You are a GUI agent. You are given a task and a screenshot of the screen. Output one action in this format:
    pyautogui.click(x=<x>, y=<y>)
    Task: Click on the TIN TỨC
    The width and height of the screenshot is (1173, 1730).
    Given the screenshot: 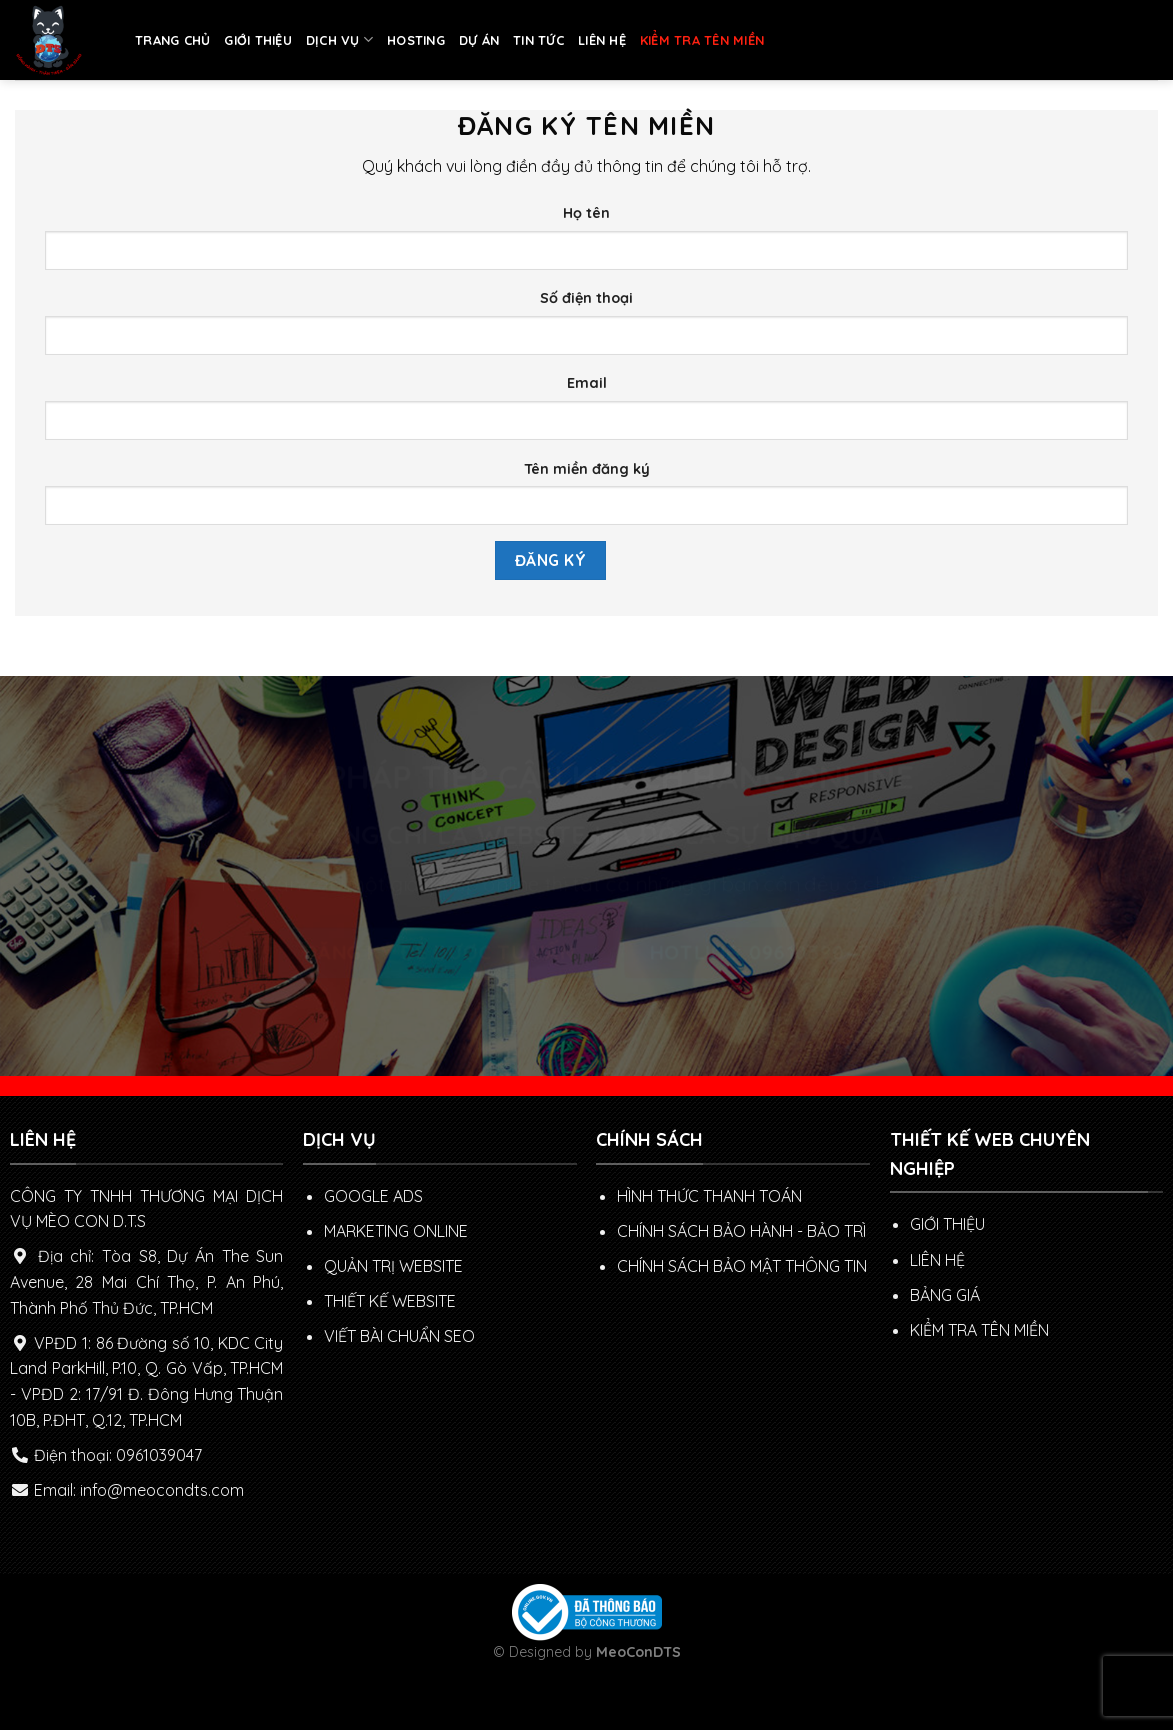 What is the action you would take?
    pyautogui.click(x=538, y=40)
    